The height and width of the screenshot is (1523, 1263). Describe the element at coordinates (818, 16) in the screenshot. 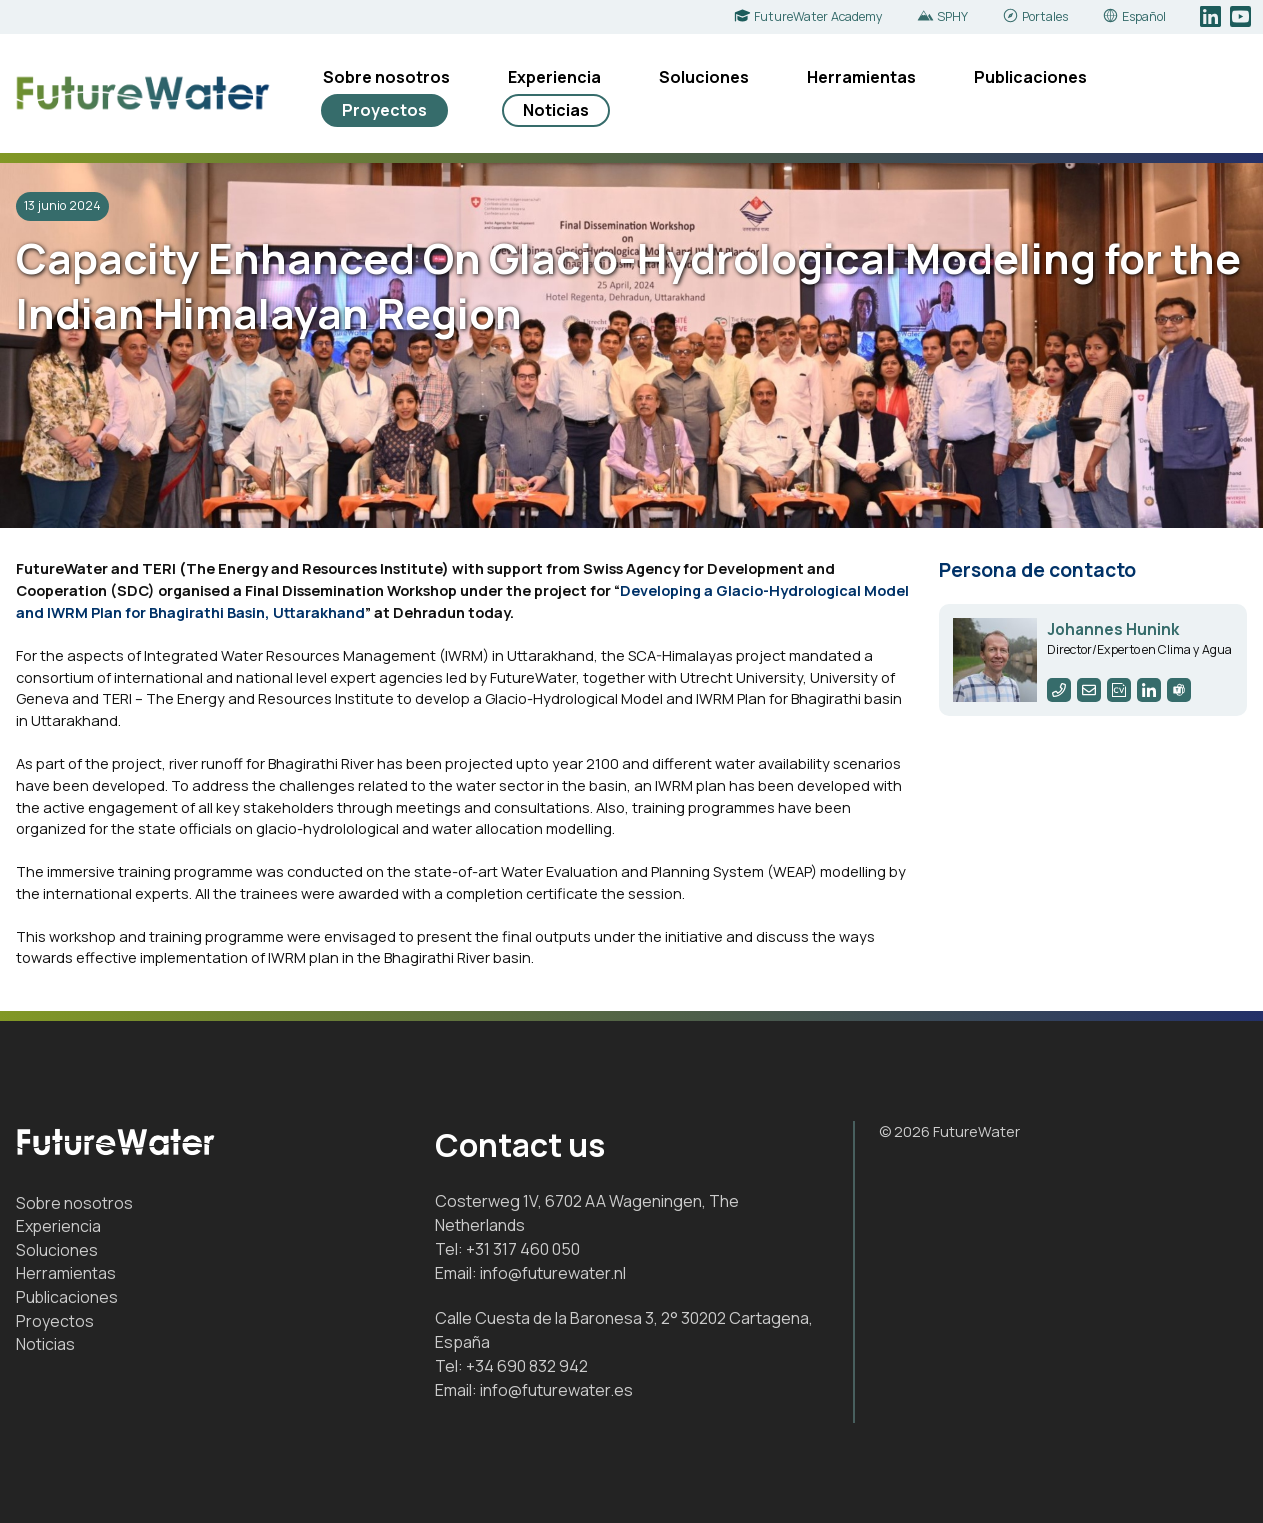

I see `FutureWater Academy` at that location.